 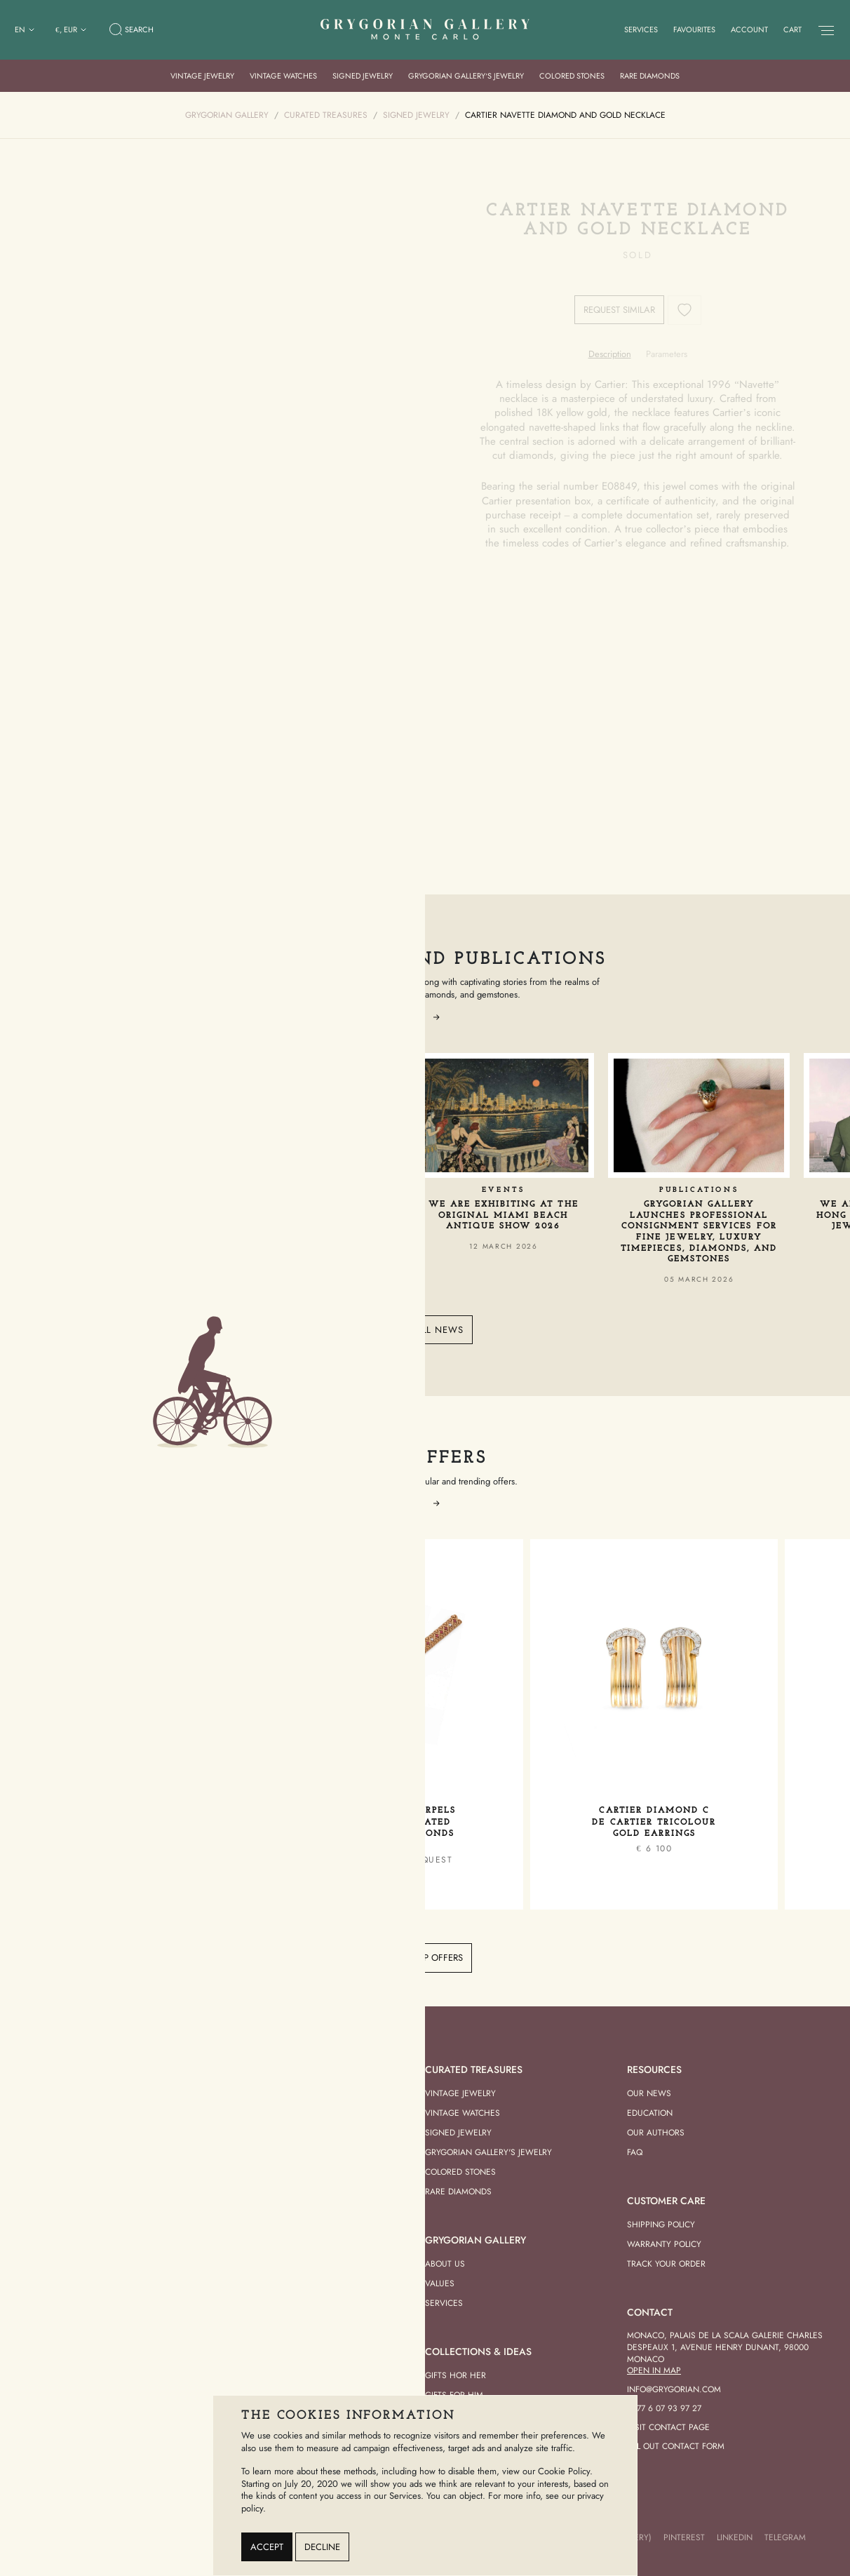 What do you see at coordinates (322, 2547) in the screenshot?
I see `Decline` at bounding box center [322, 2547].